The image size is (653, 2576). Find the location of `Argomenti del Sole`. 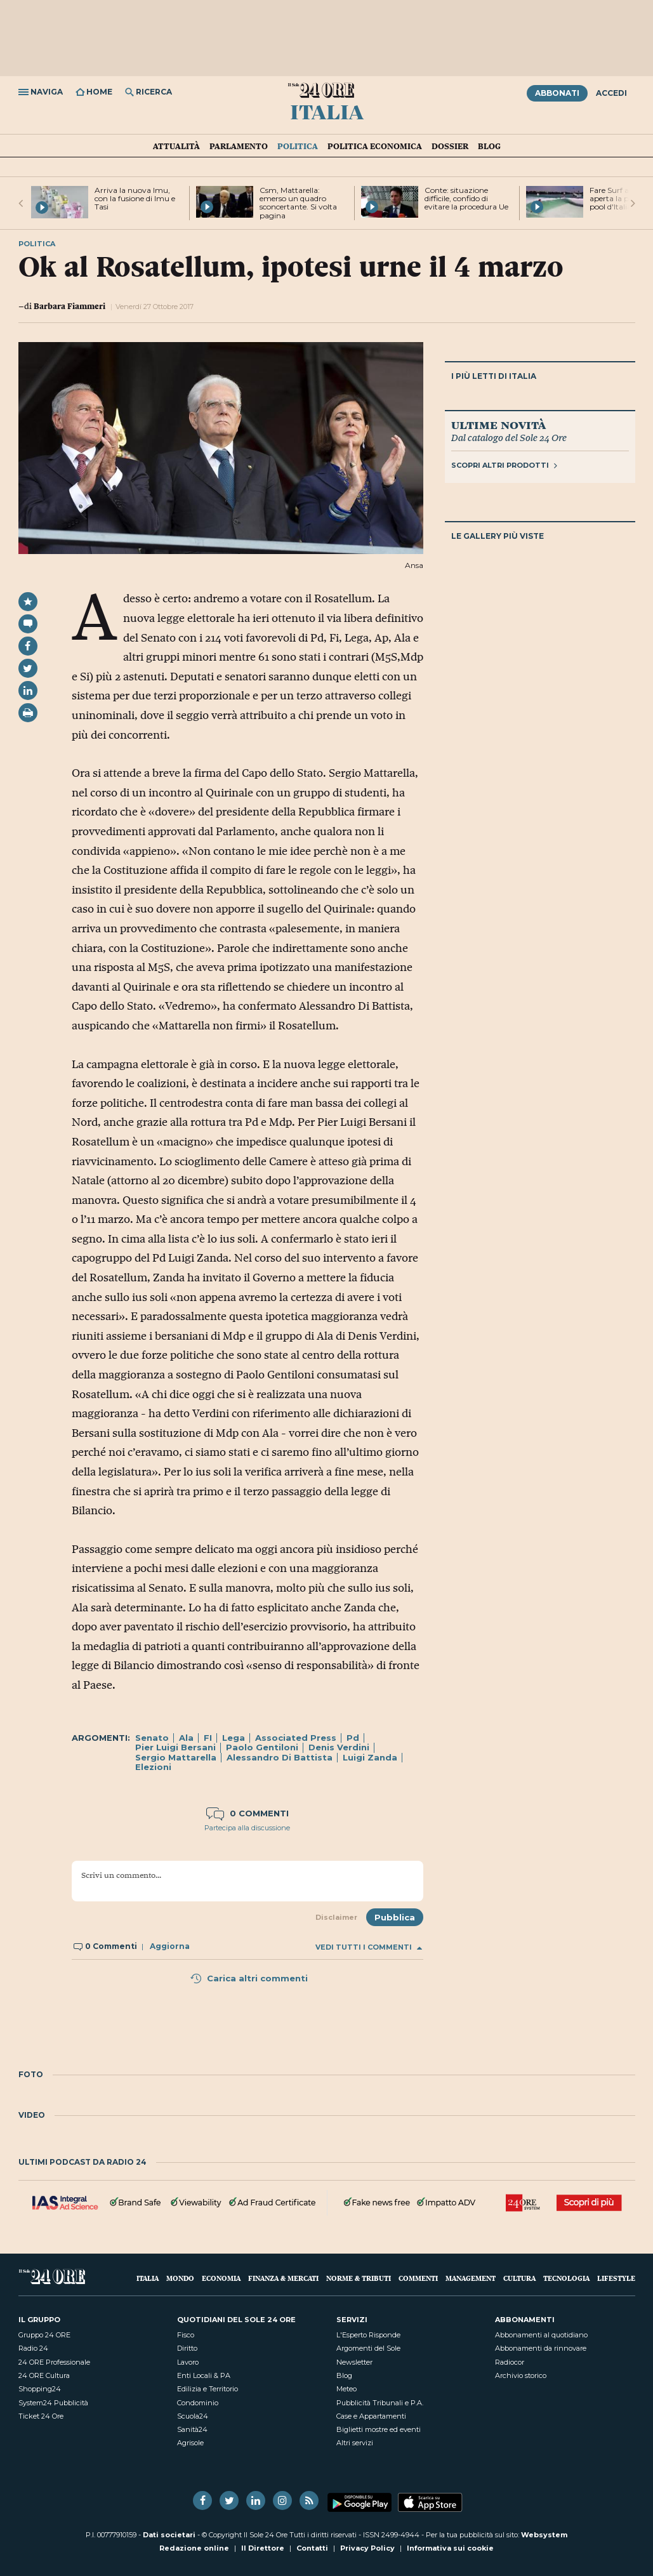

Argomenti del Sole is located at coordinates (368, 2348).